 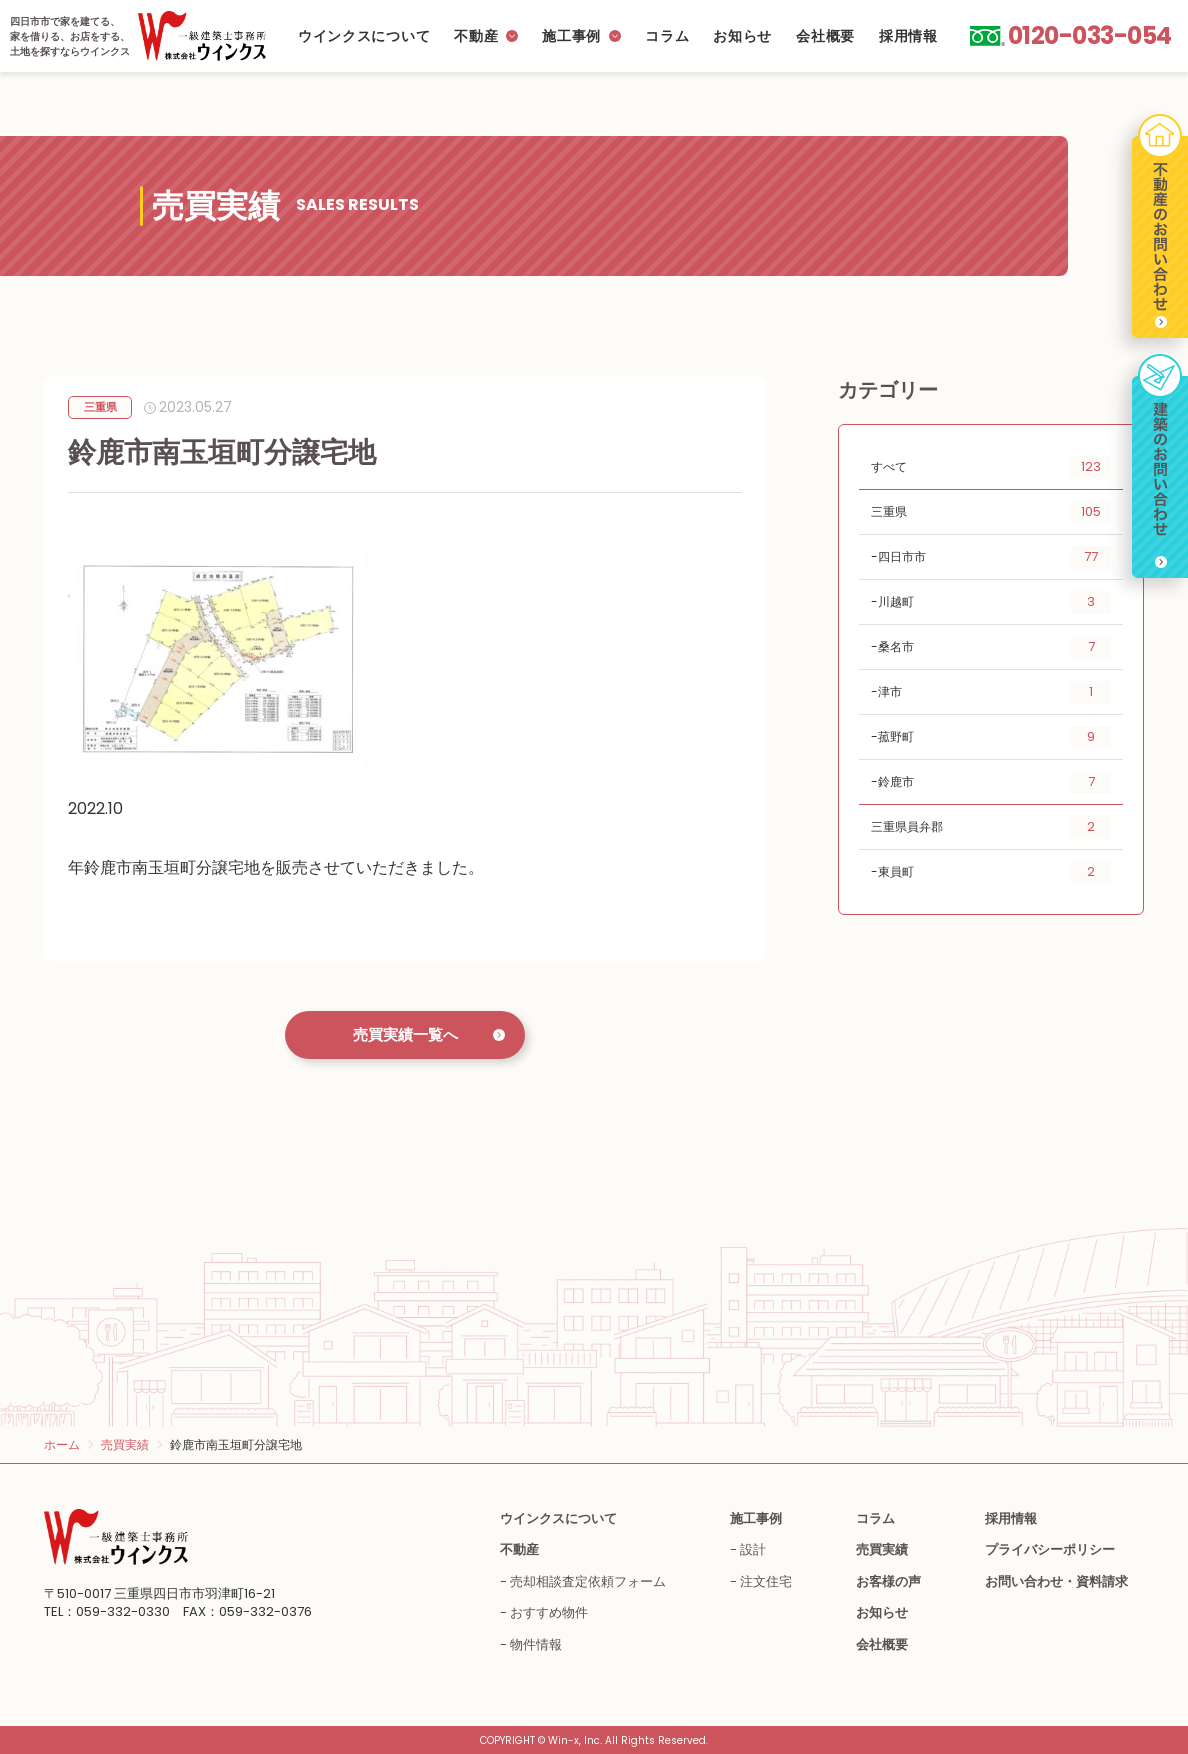 I want to click on 三重県員弁郡, so click(x=991, y=827).